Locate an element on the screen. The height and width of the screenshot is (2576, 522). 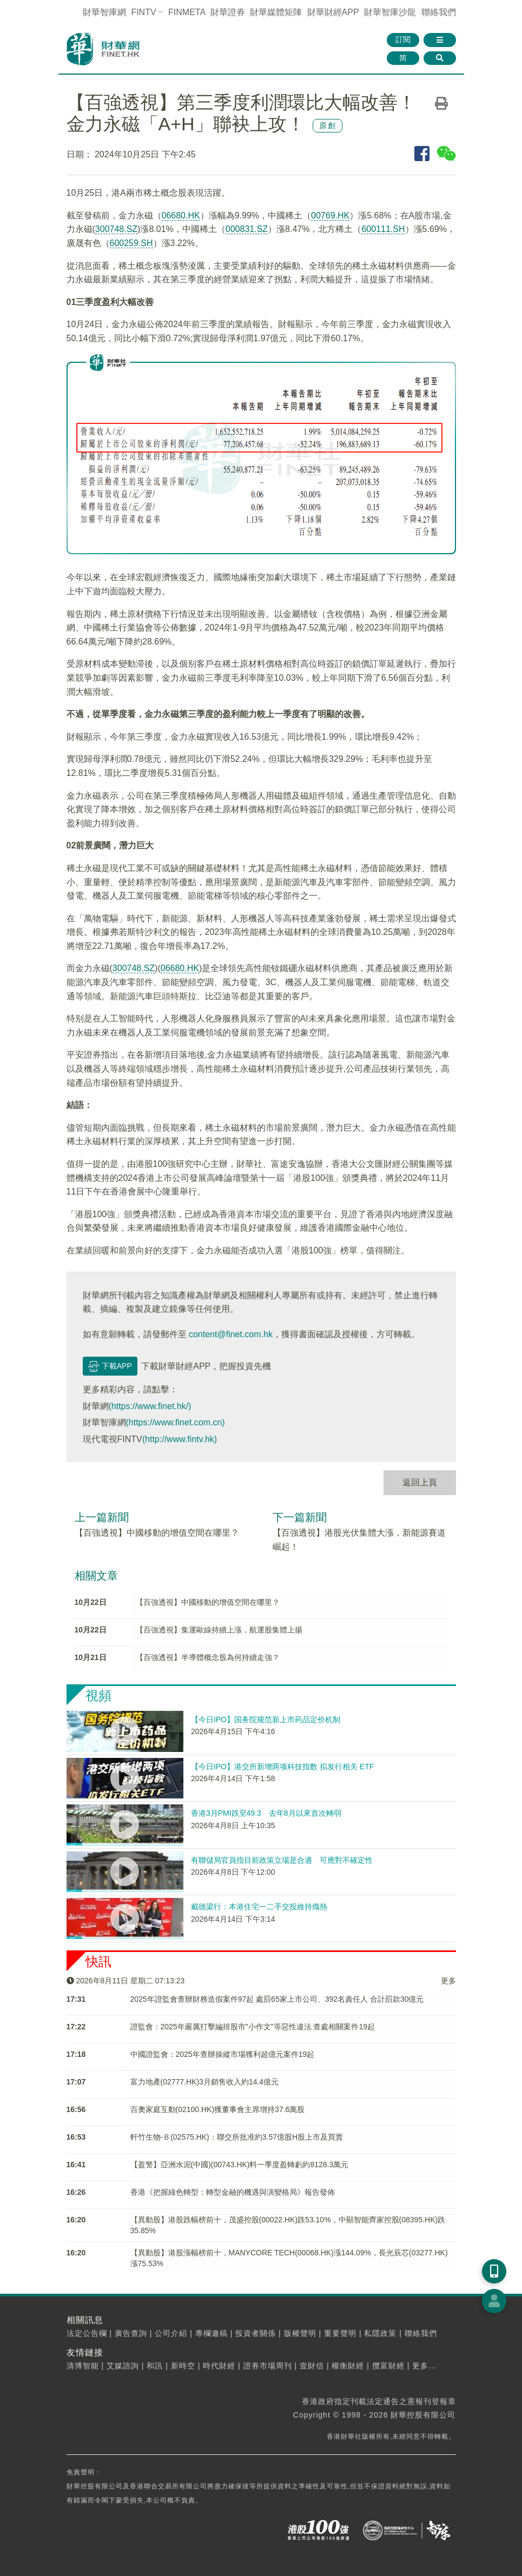
FINTV is located at coordinates (143, 12).